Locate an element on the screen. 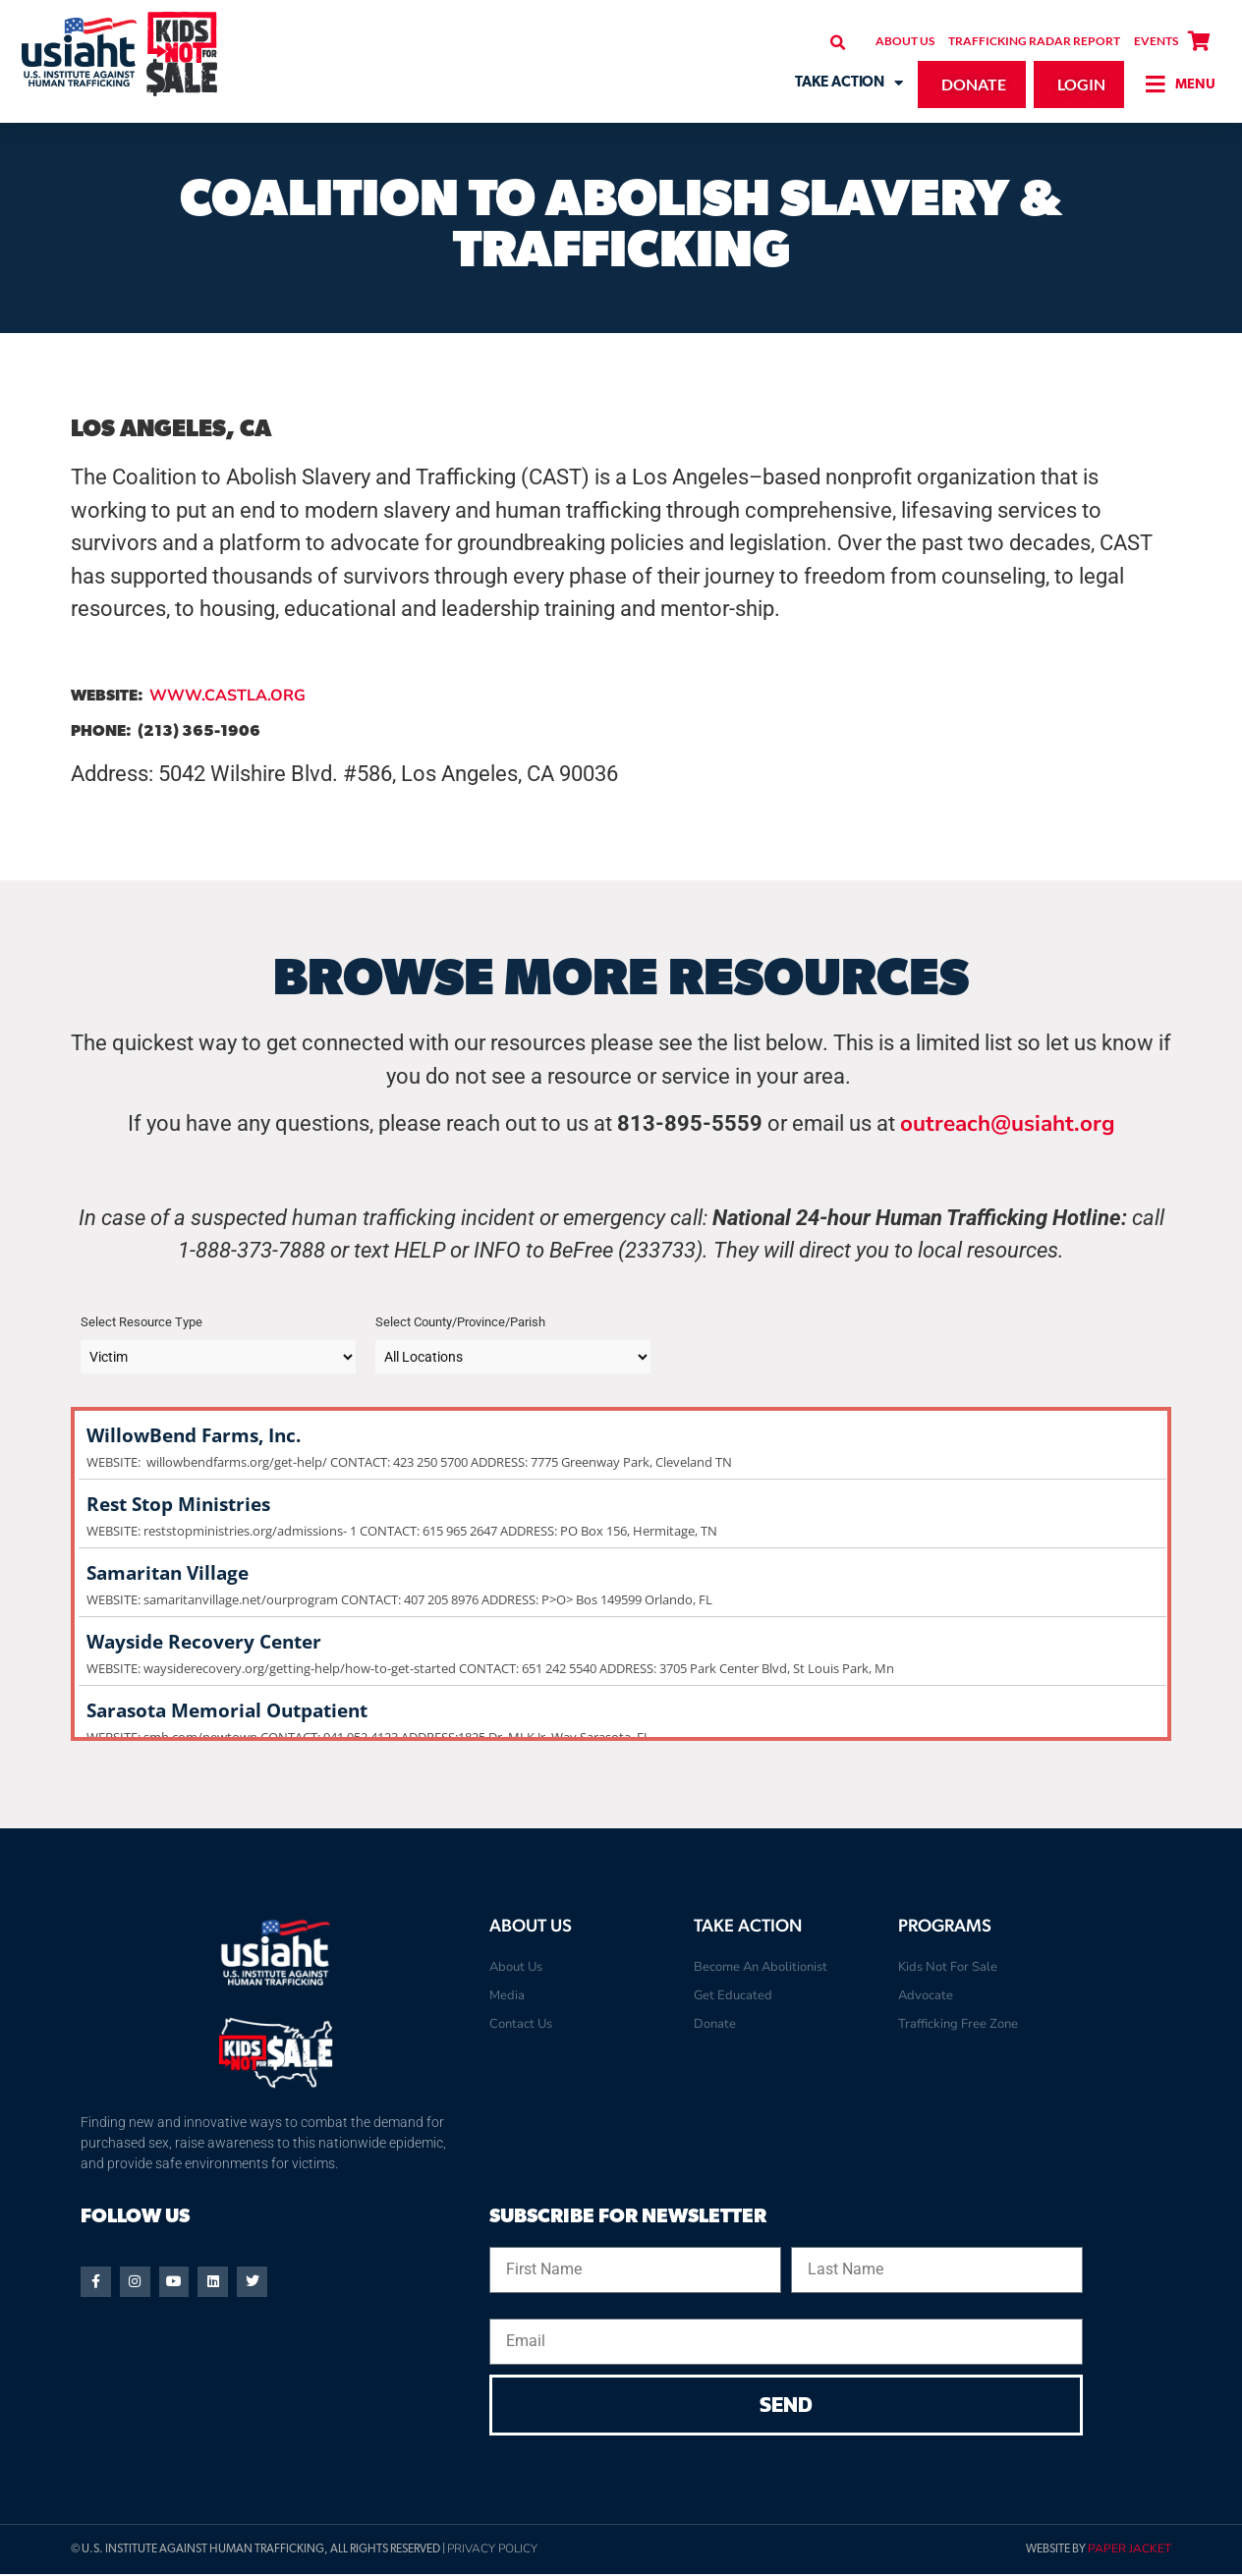 This screenshot has width=1242, height=2576. Rest Stop Ministries is located at coordinates (621, 1504).